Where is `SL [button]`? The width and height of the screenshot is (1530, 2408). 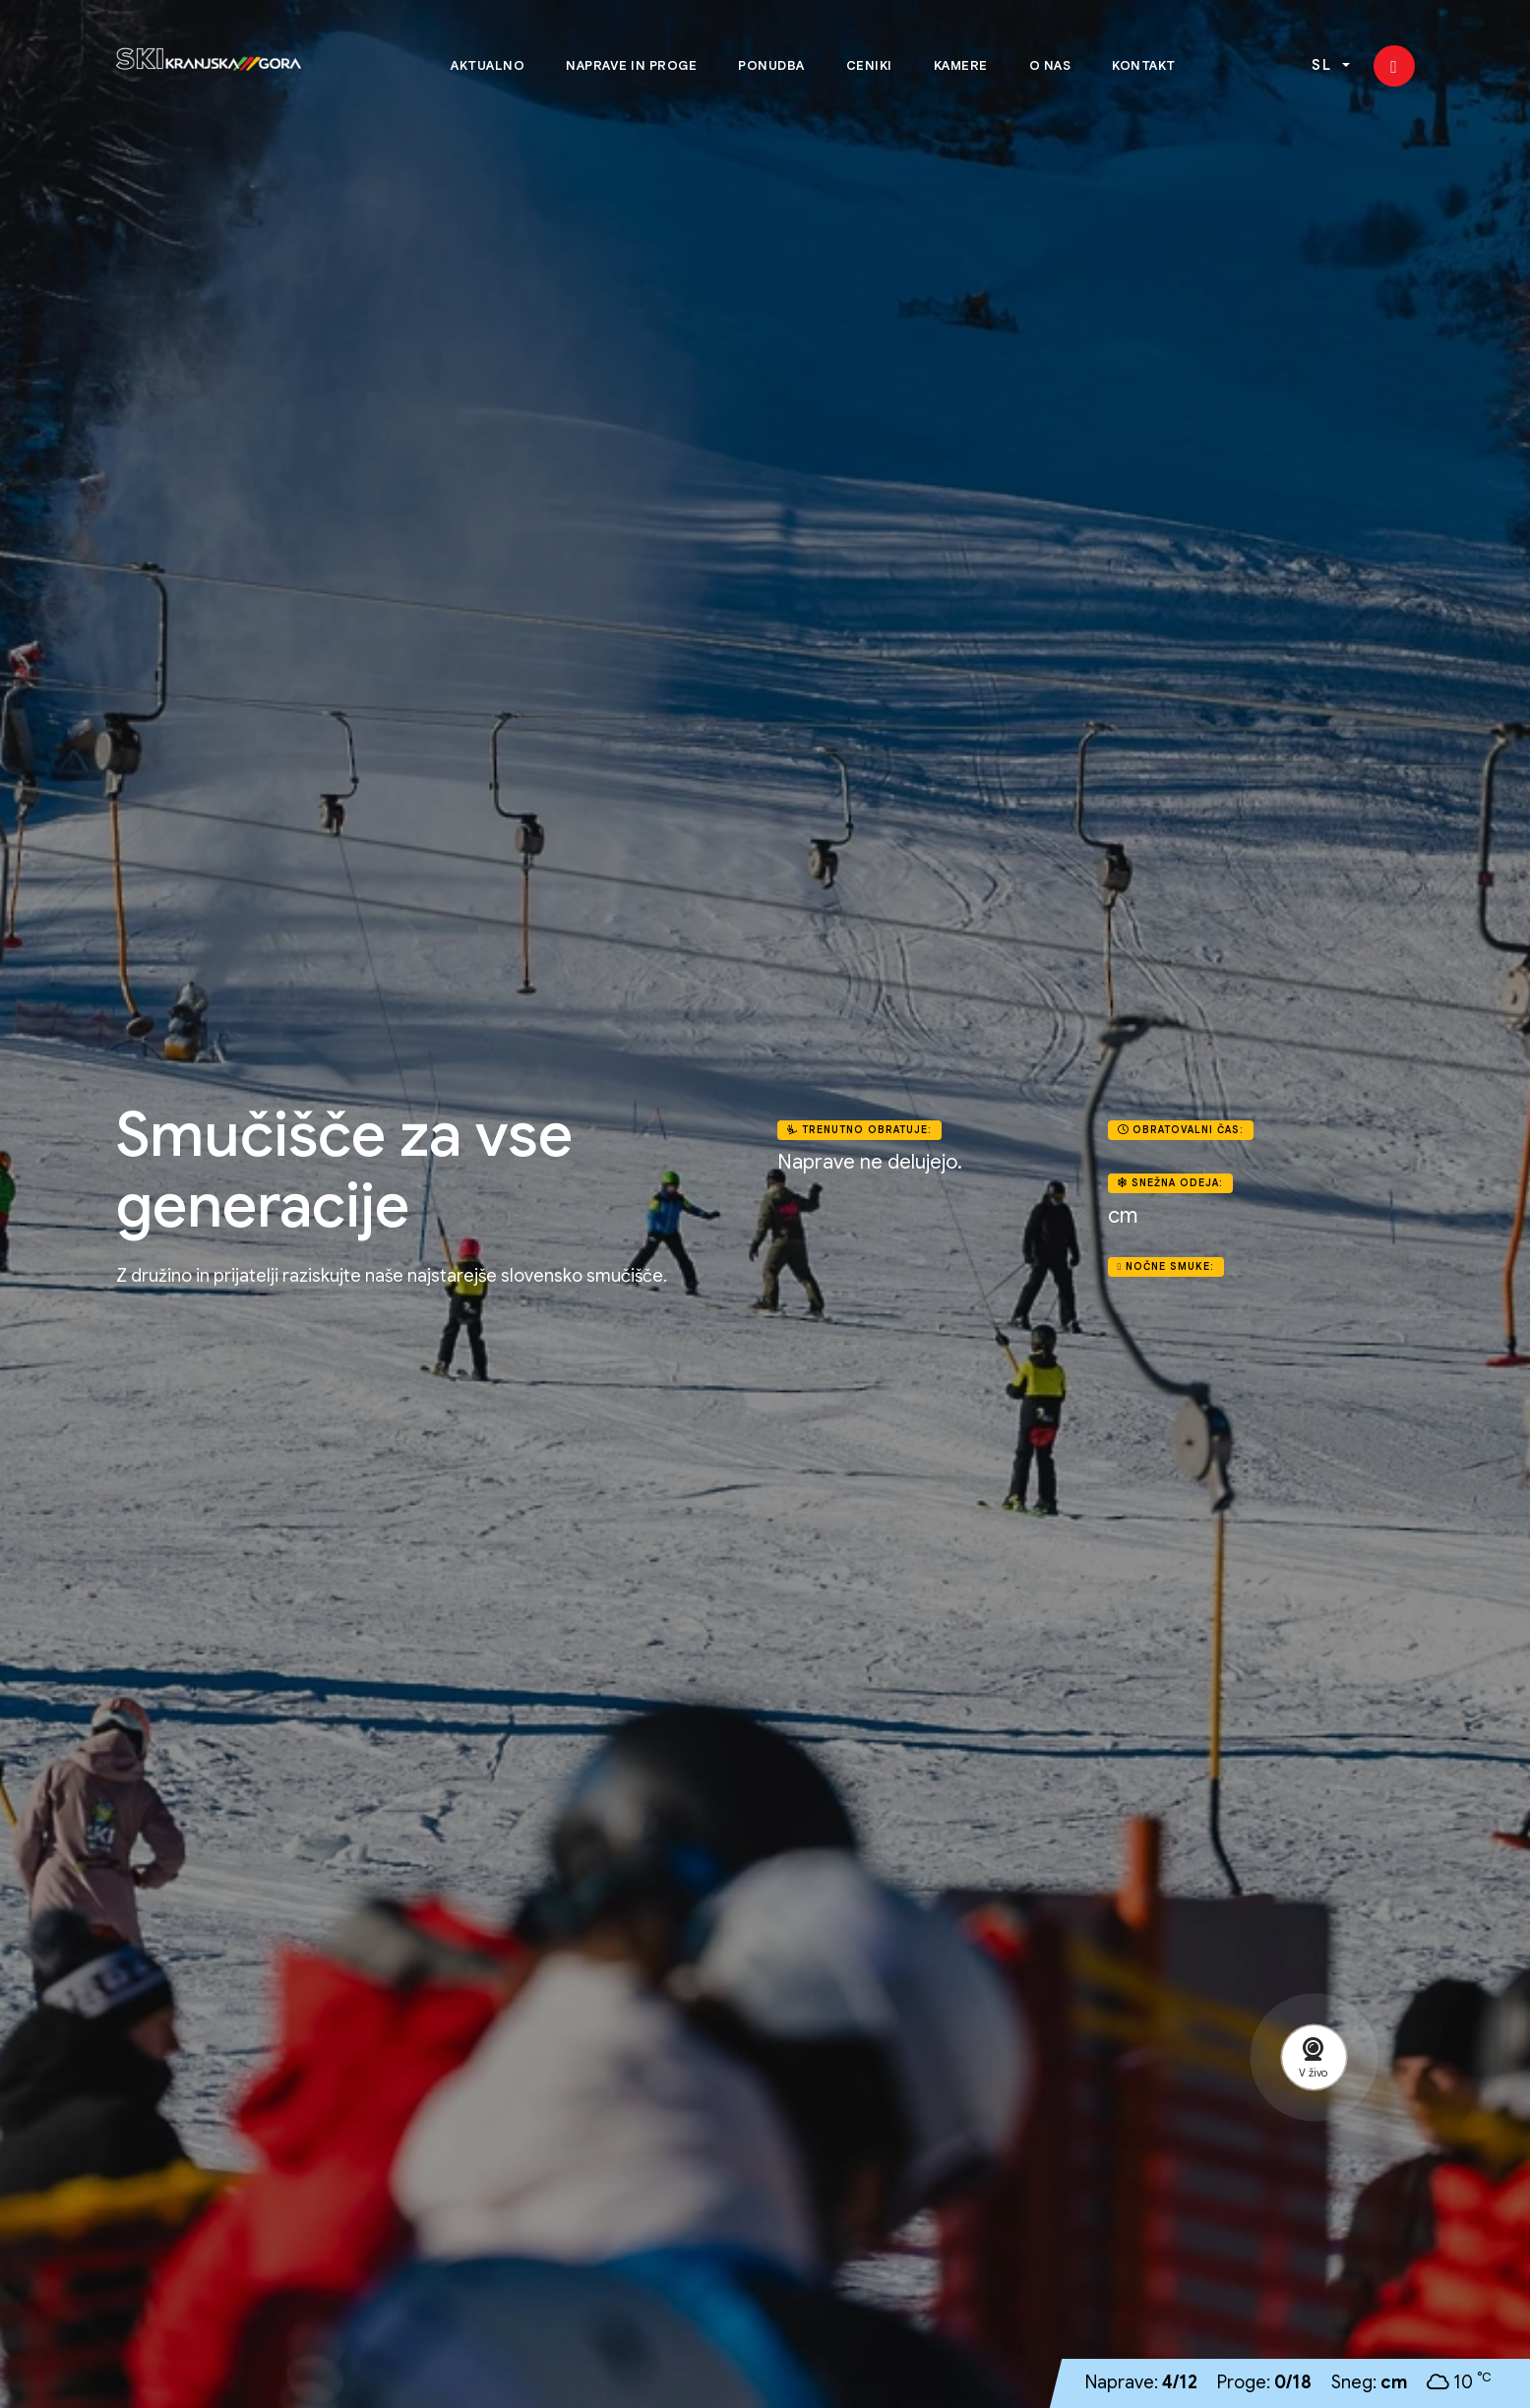
SL [button] is located at coordinates (1325, 67).